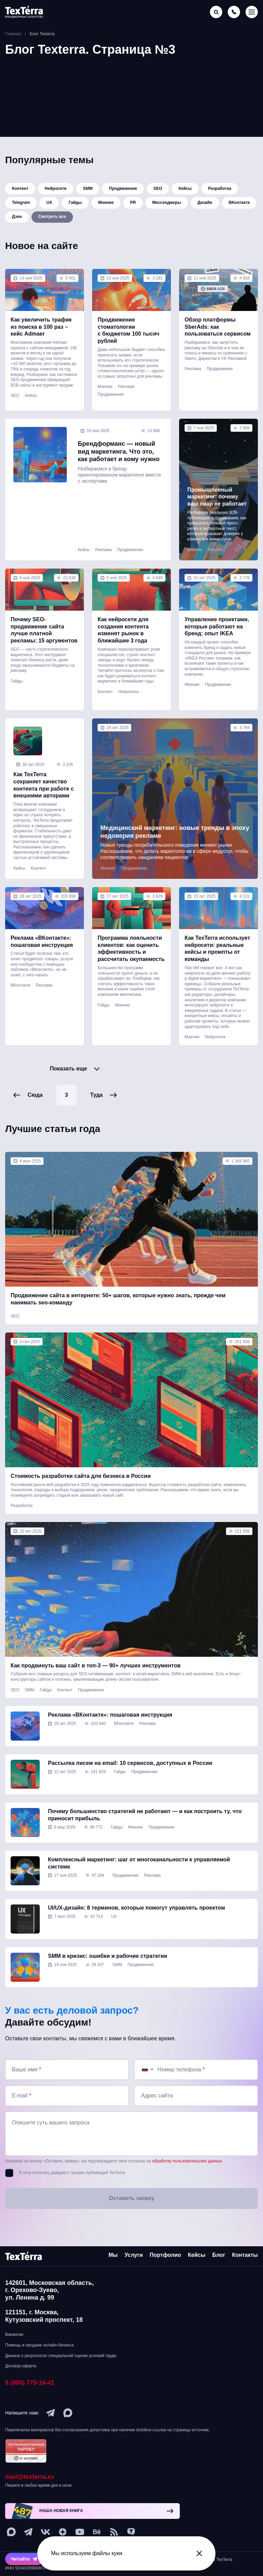 The image size is (263, 2576). Describe the element at coordinates (56, 189) in the screenshot. I see `Нейросети` at that location.